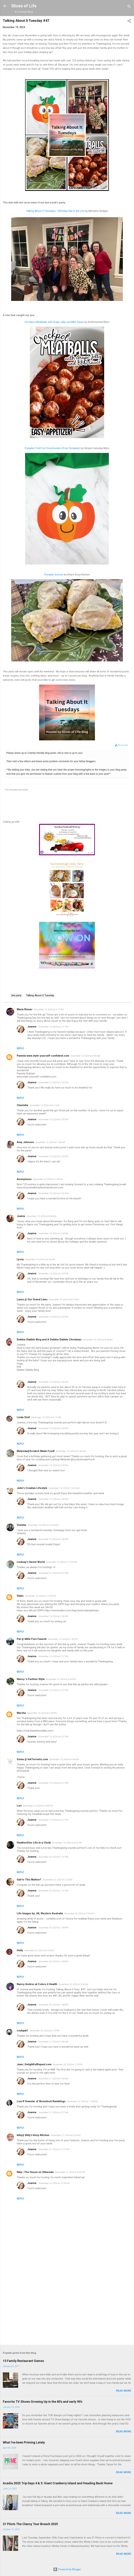 The image size is (134, 2576). Describe the element at coordinates (19, 1805) in the screenshot. I see `Lori` at that location.